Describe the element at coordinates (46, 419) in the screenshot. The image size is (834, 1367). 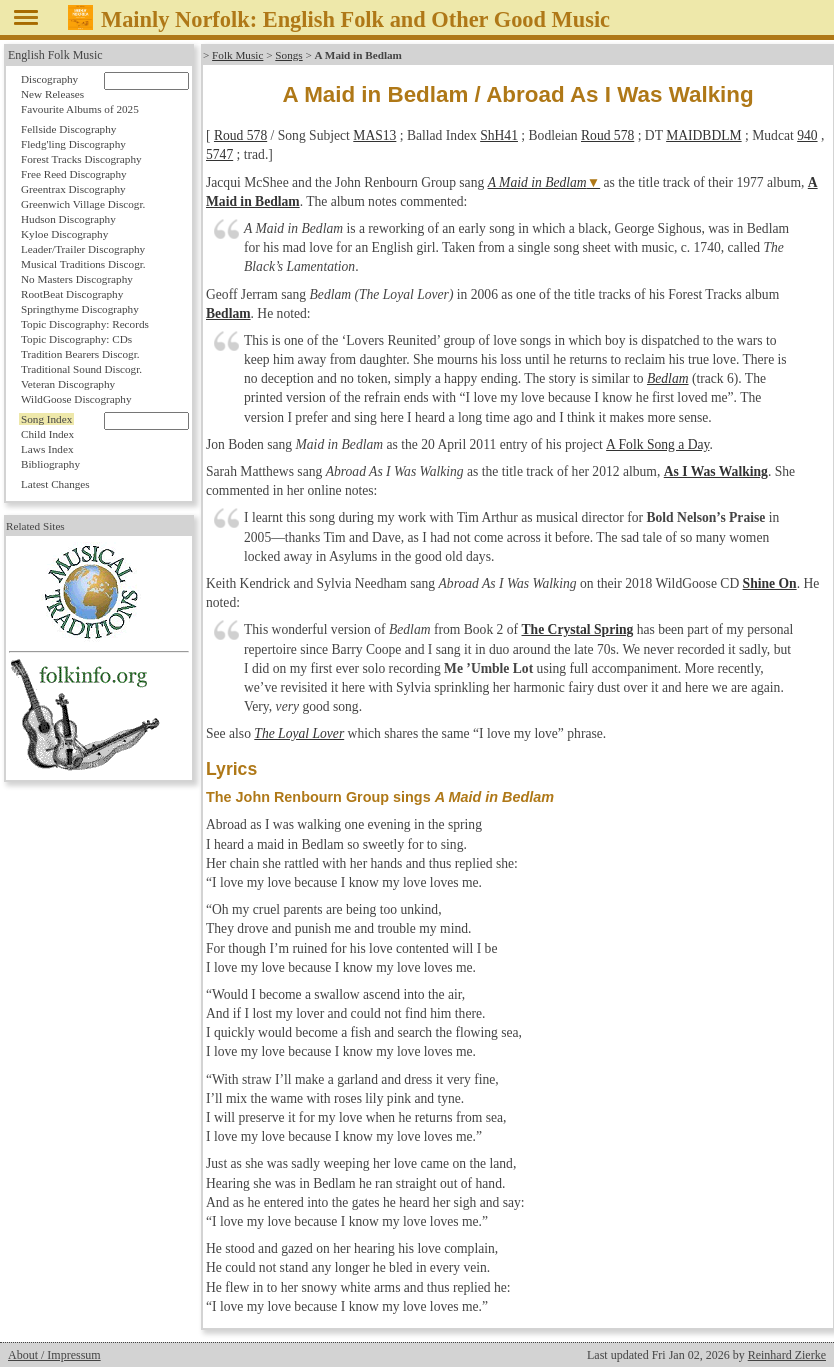
I see `Song Index` at that location.